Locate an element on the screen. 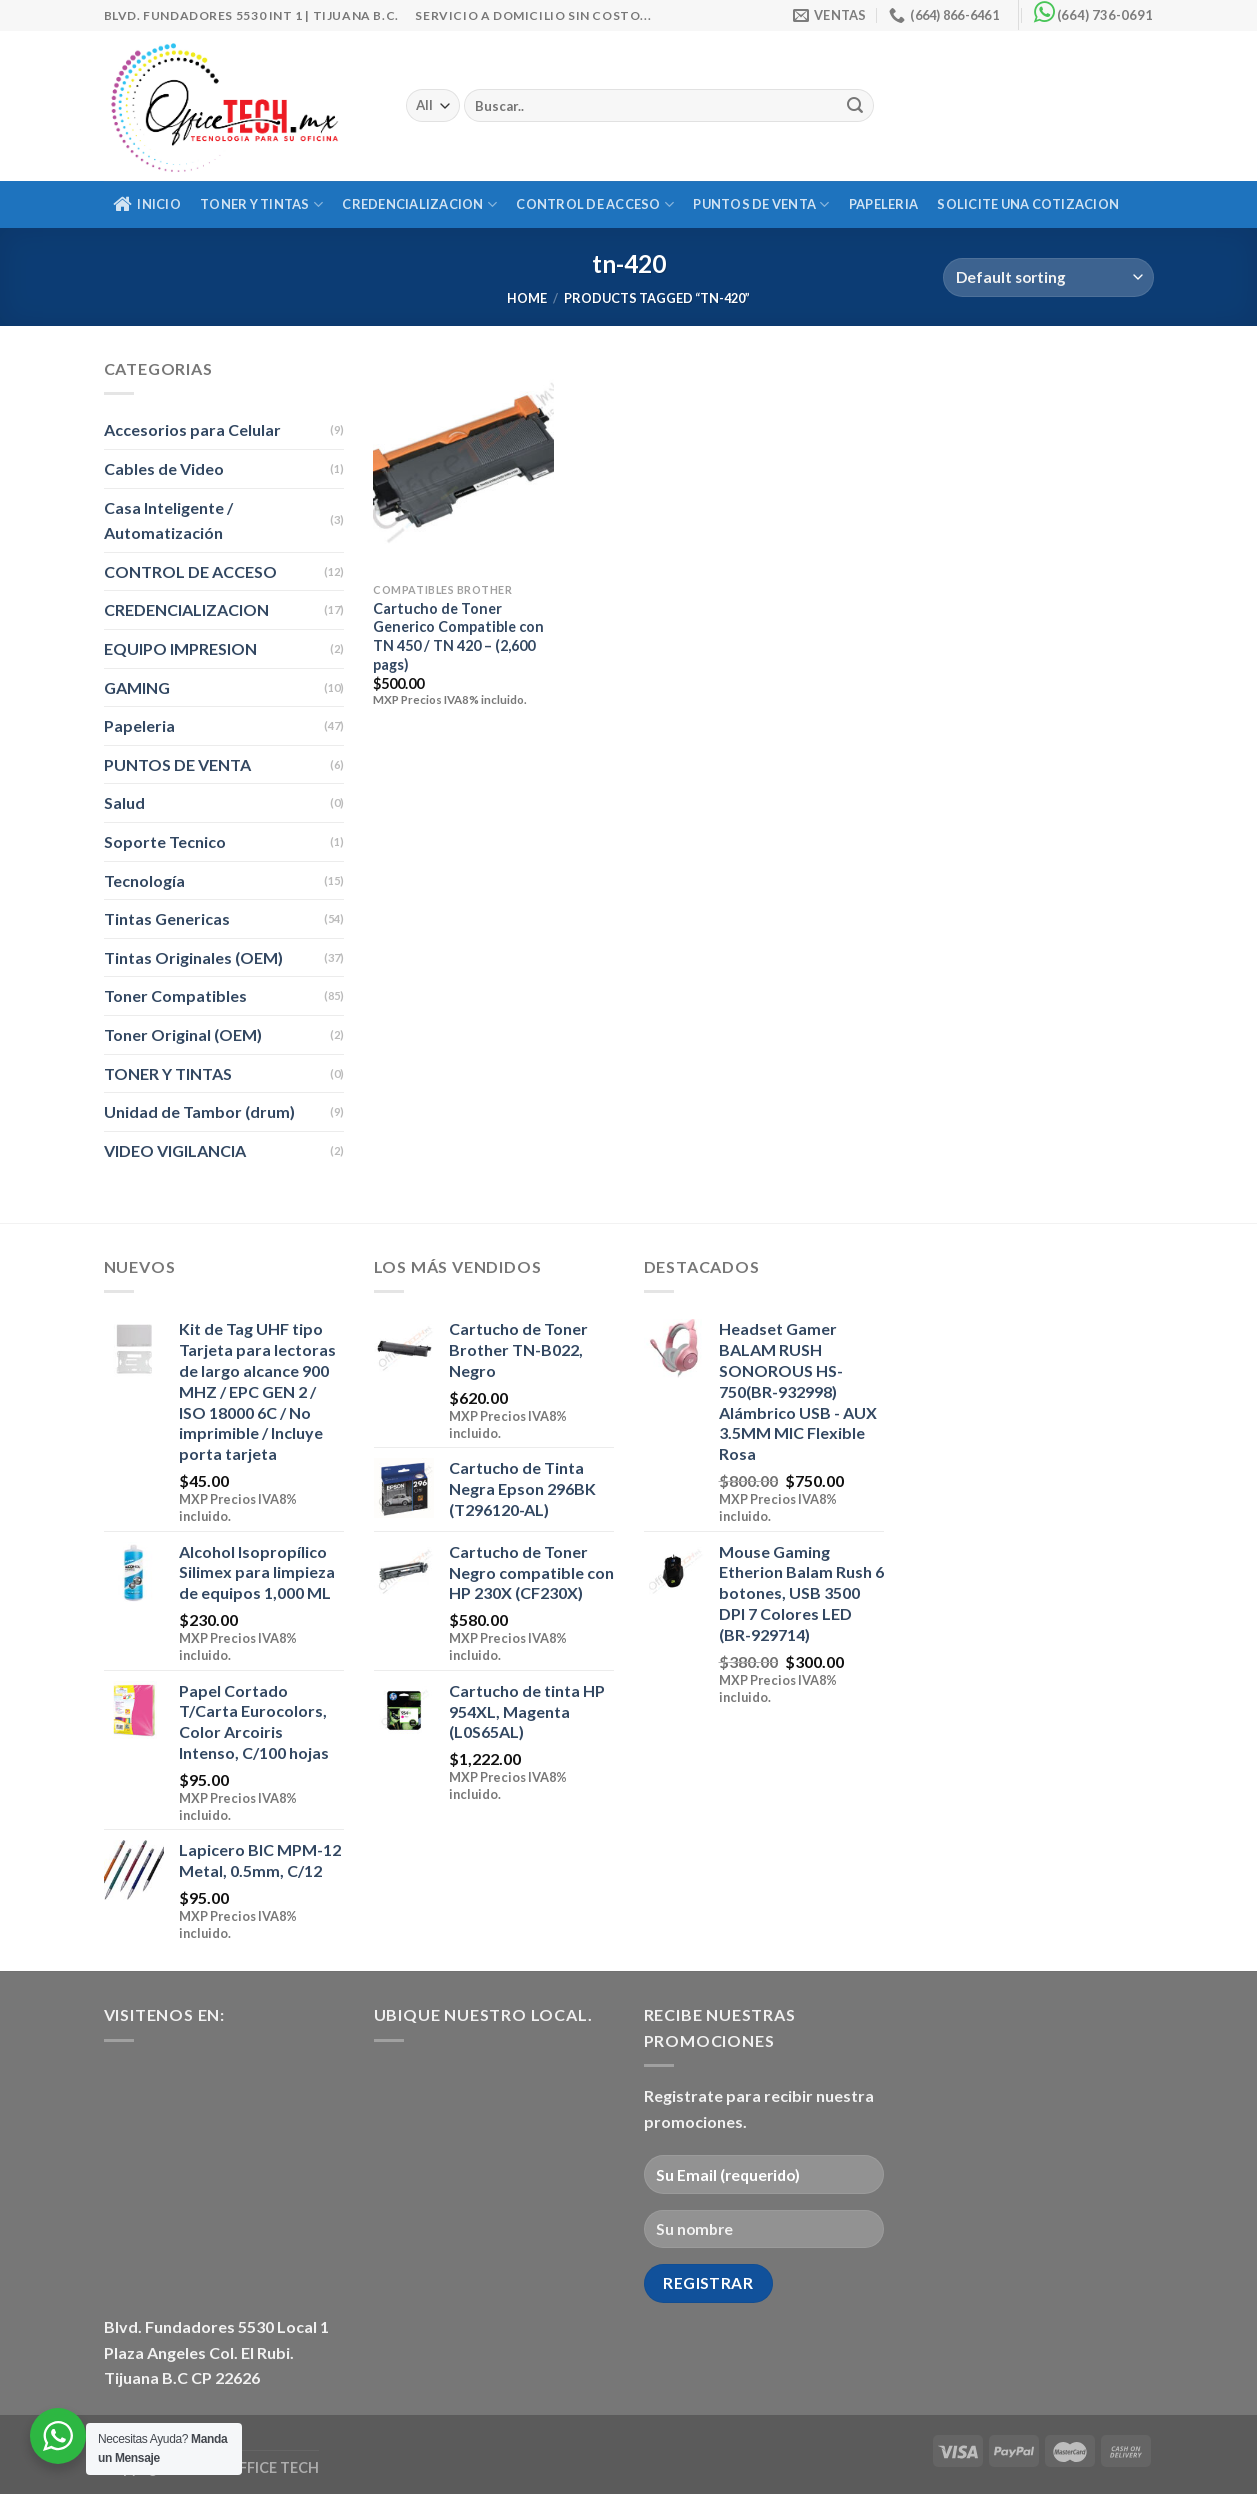  EQUIPO IMPRESION is located at coordinates (180, 648).